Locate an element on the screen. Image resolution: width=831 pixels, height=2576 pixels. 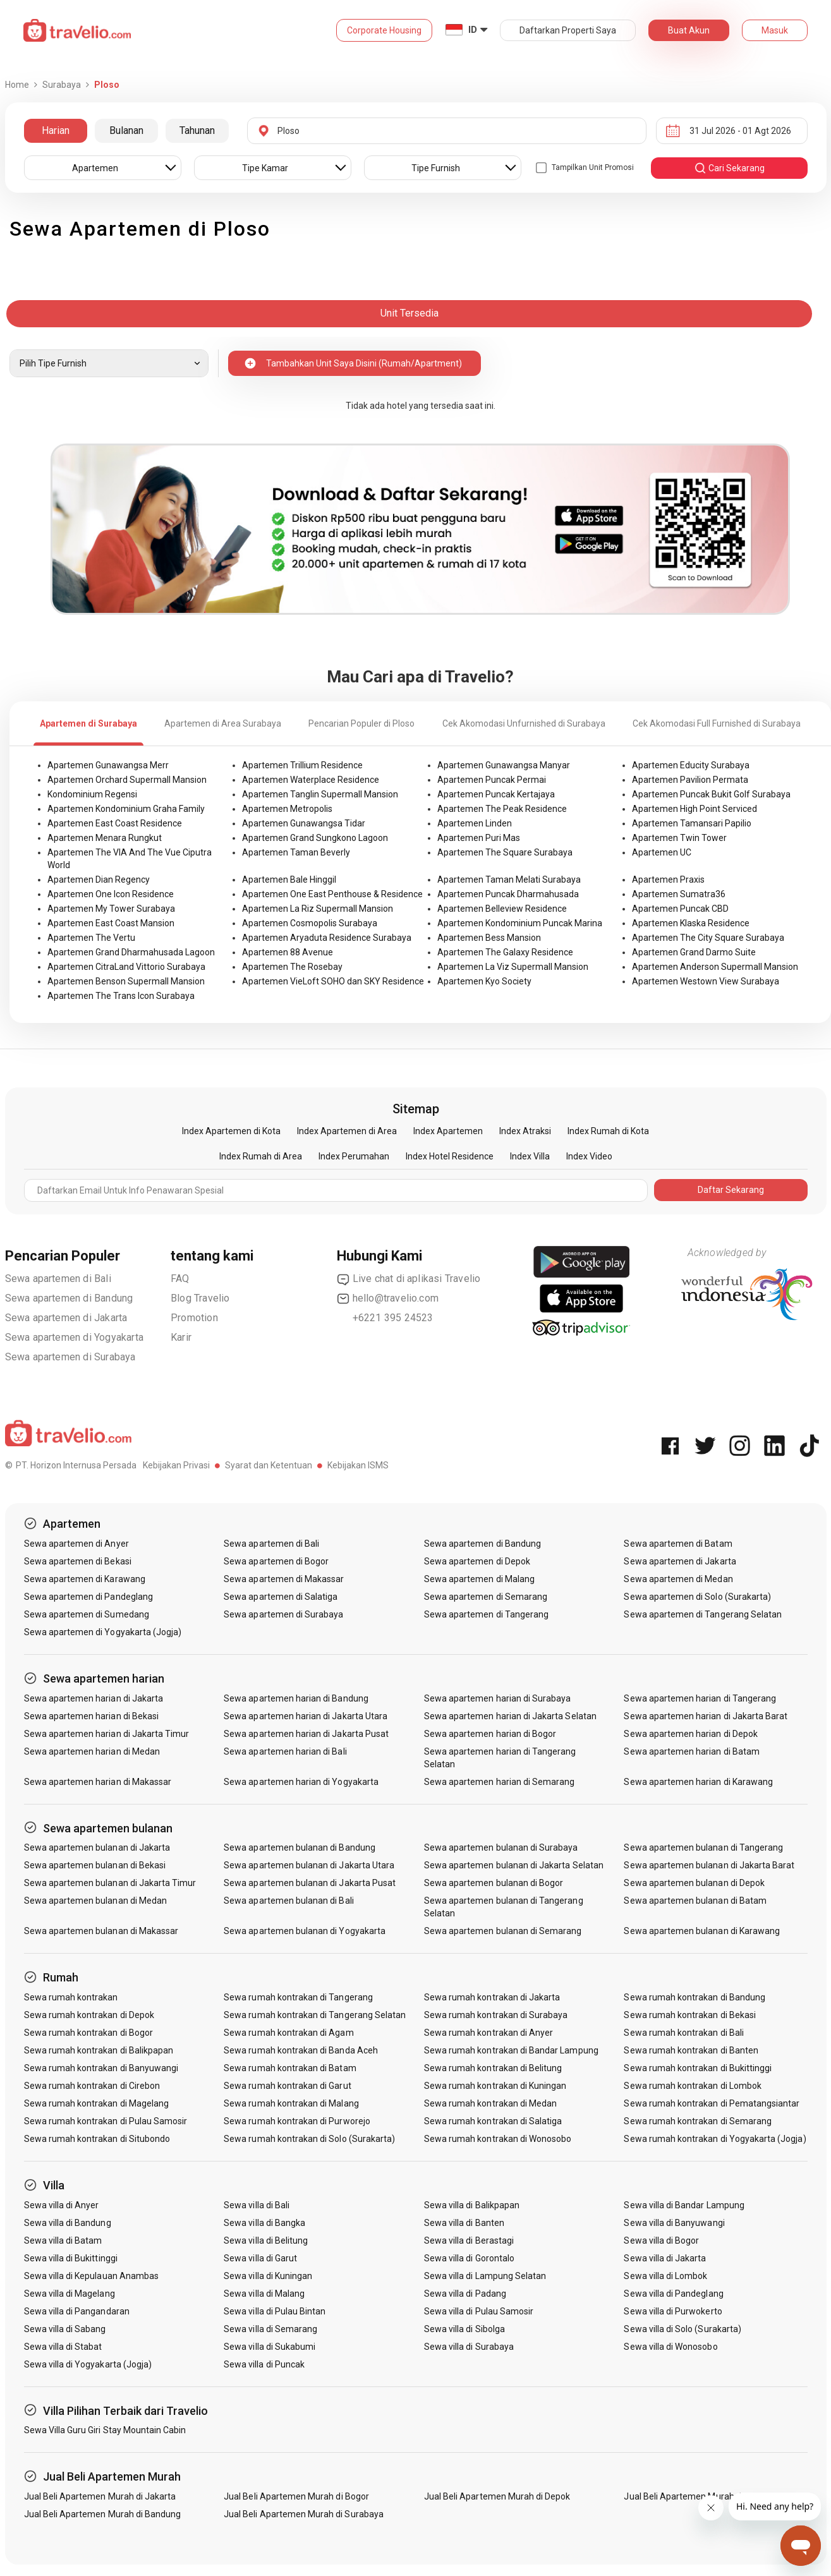
Apartemen Klaska Residence is located at coordinates (690, 923).